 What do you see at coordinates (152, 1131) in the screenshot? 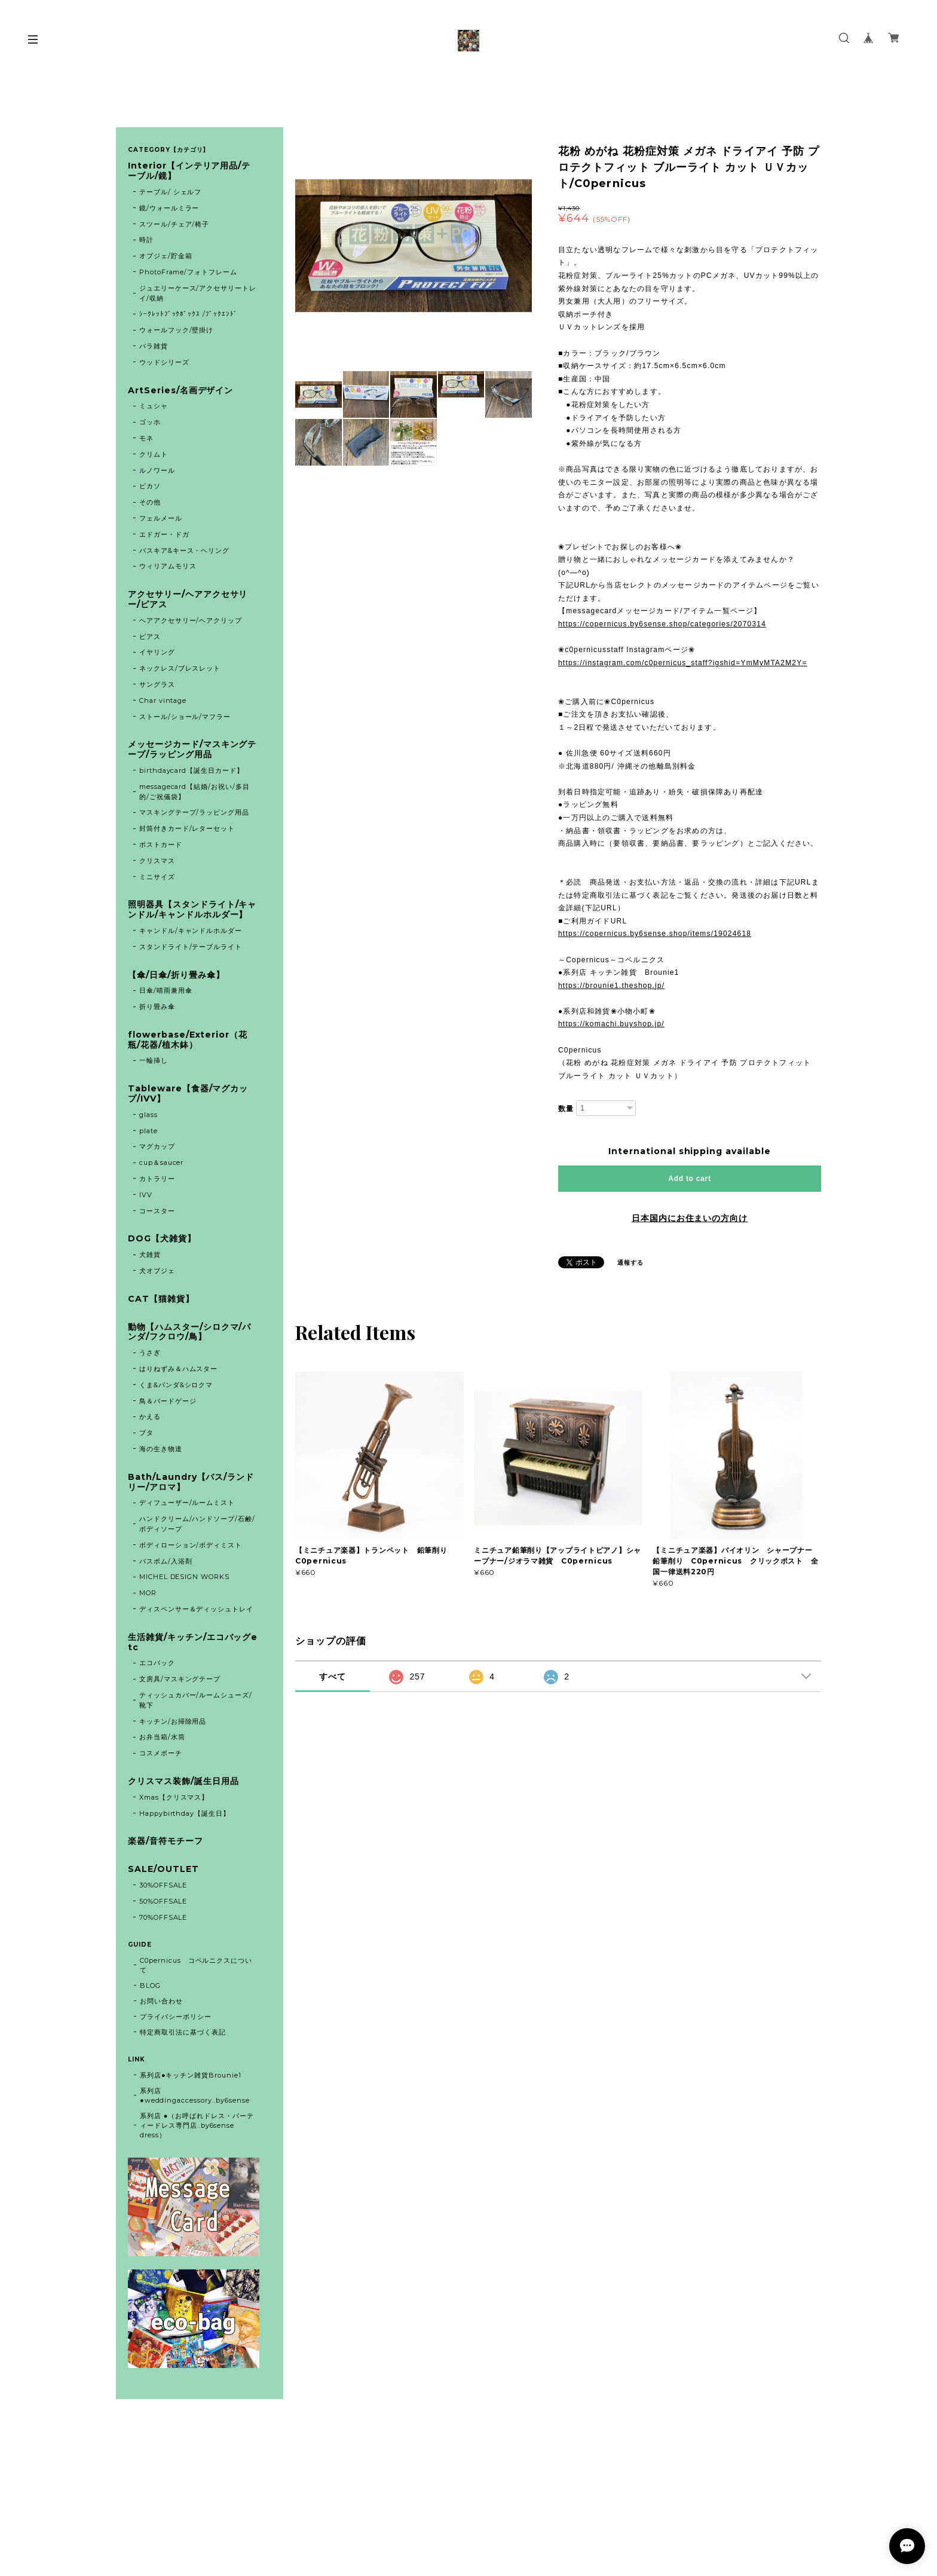
I see `plate` at bounding box center [152, 1131].